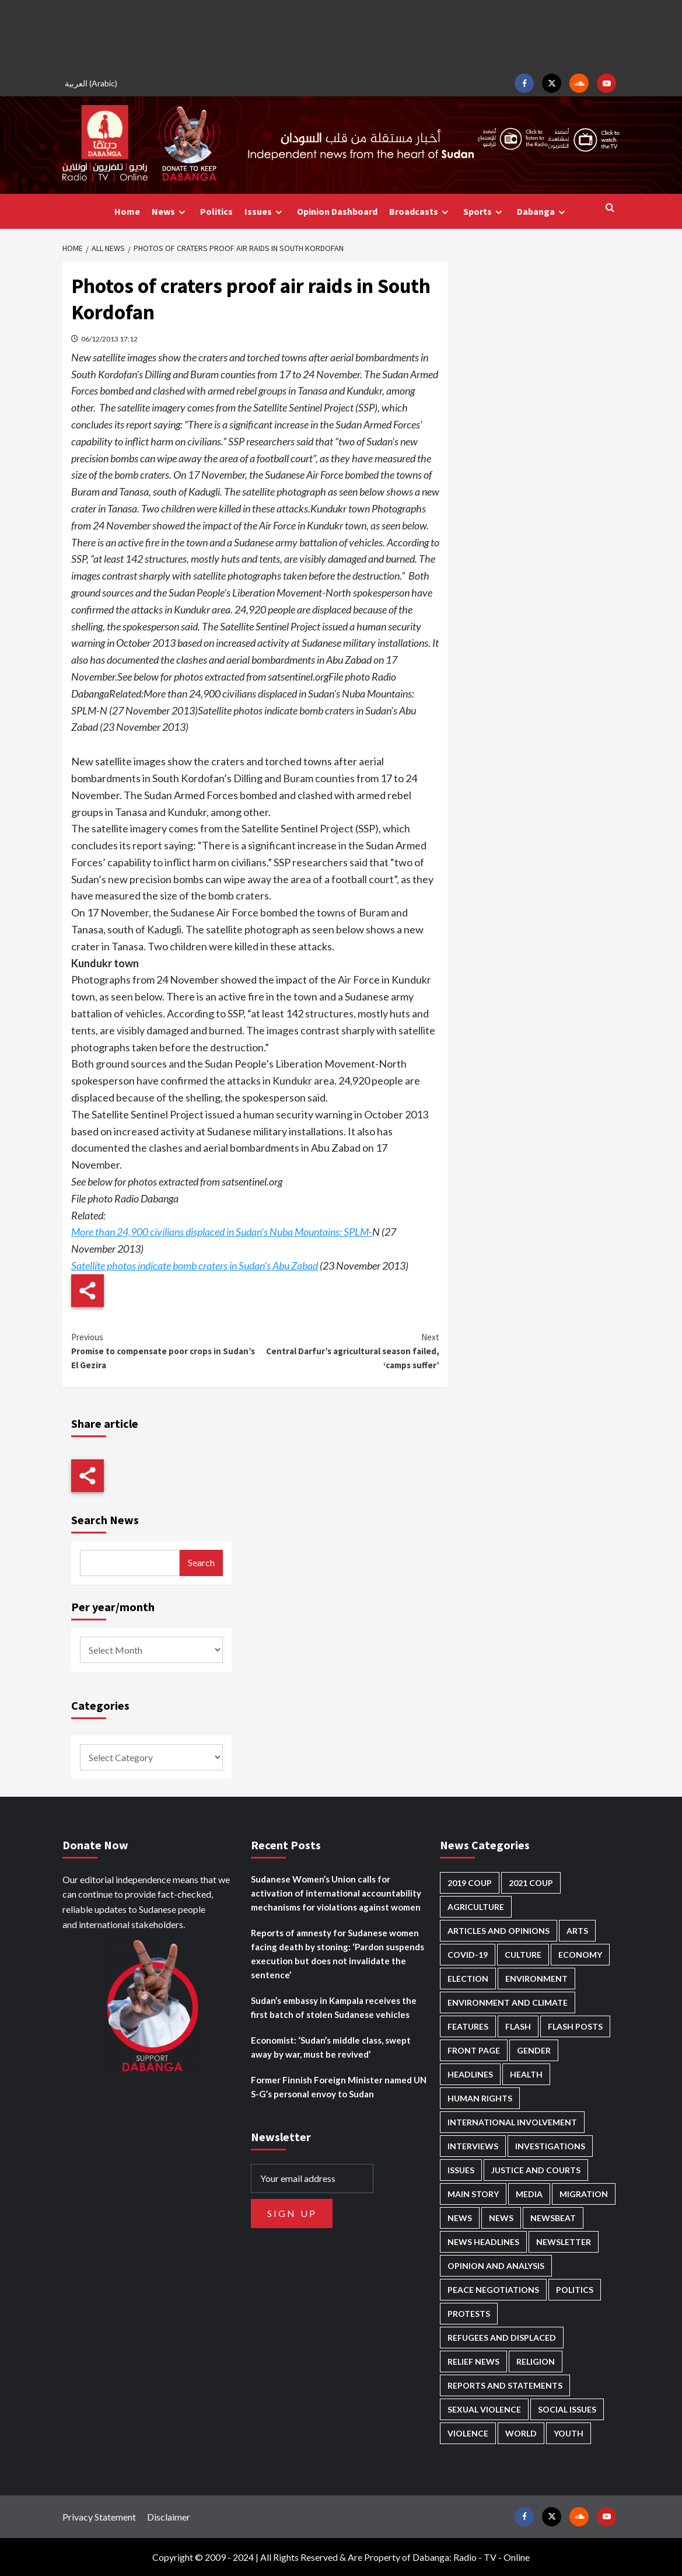 The width and height of the screenshot is (682, 2576). What do you see at coordinates (92, 83) in the screenshot?
I see `[menuitem]` at bounding box center [92, 83].